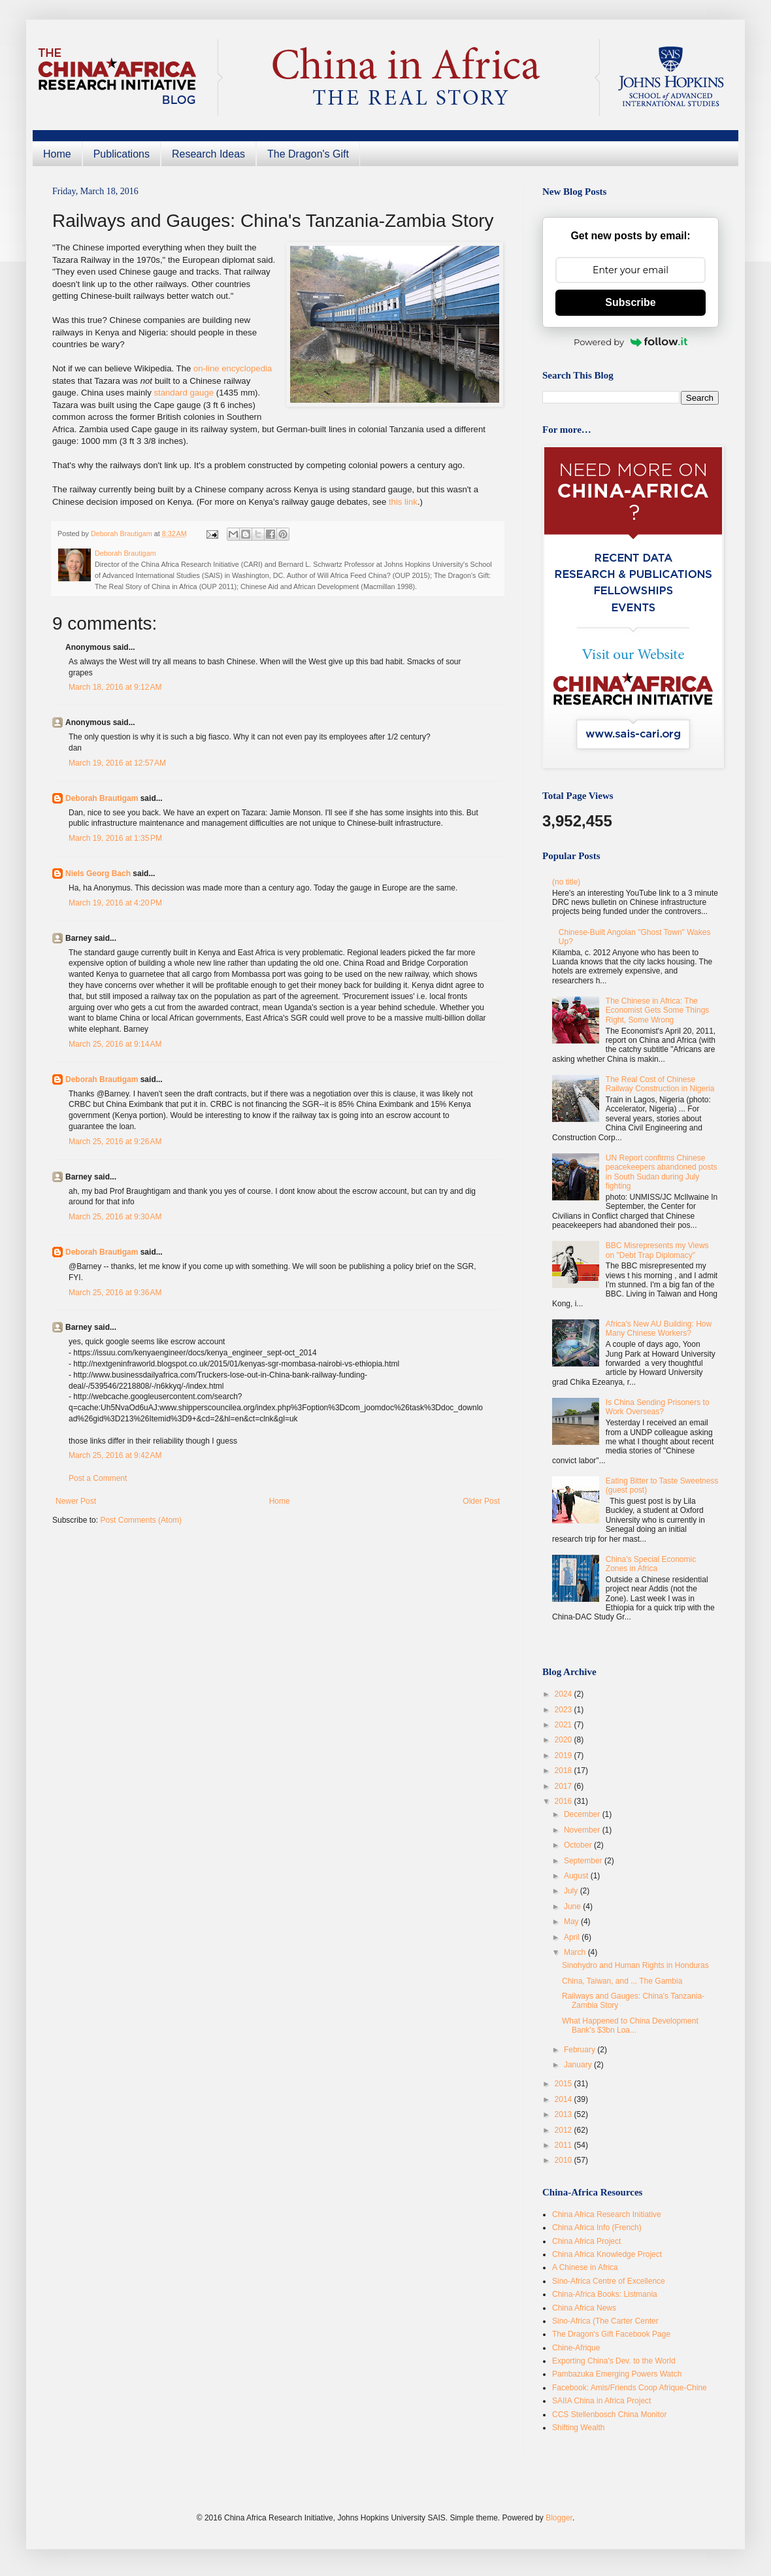 The image size is (771, 2576). I want to click on 2017, so click(564, 1786).